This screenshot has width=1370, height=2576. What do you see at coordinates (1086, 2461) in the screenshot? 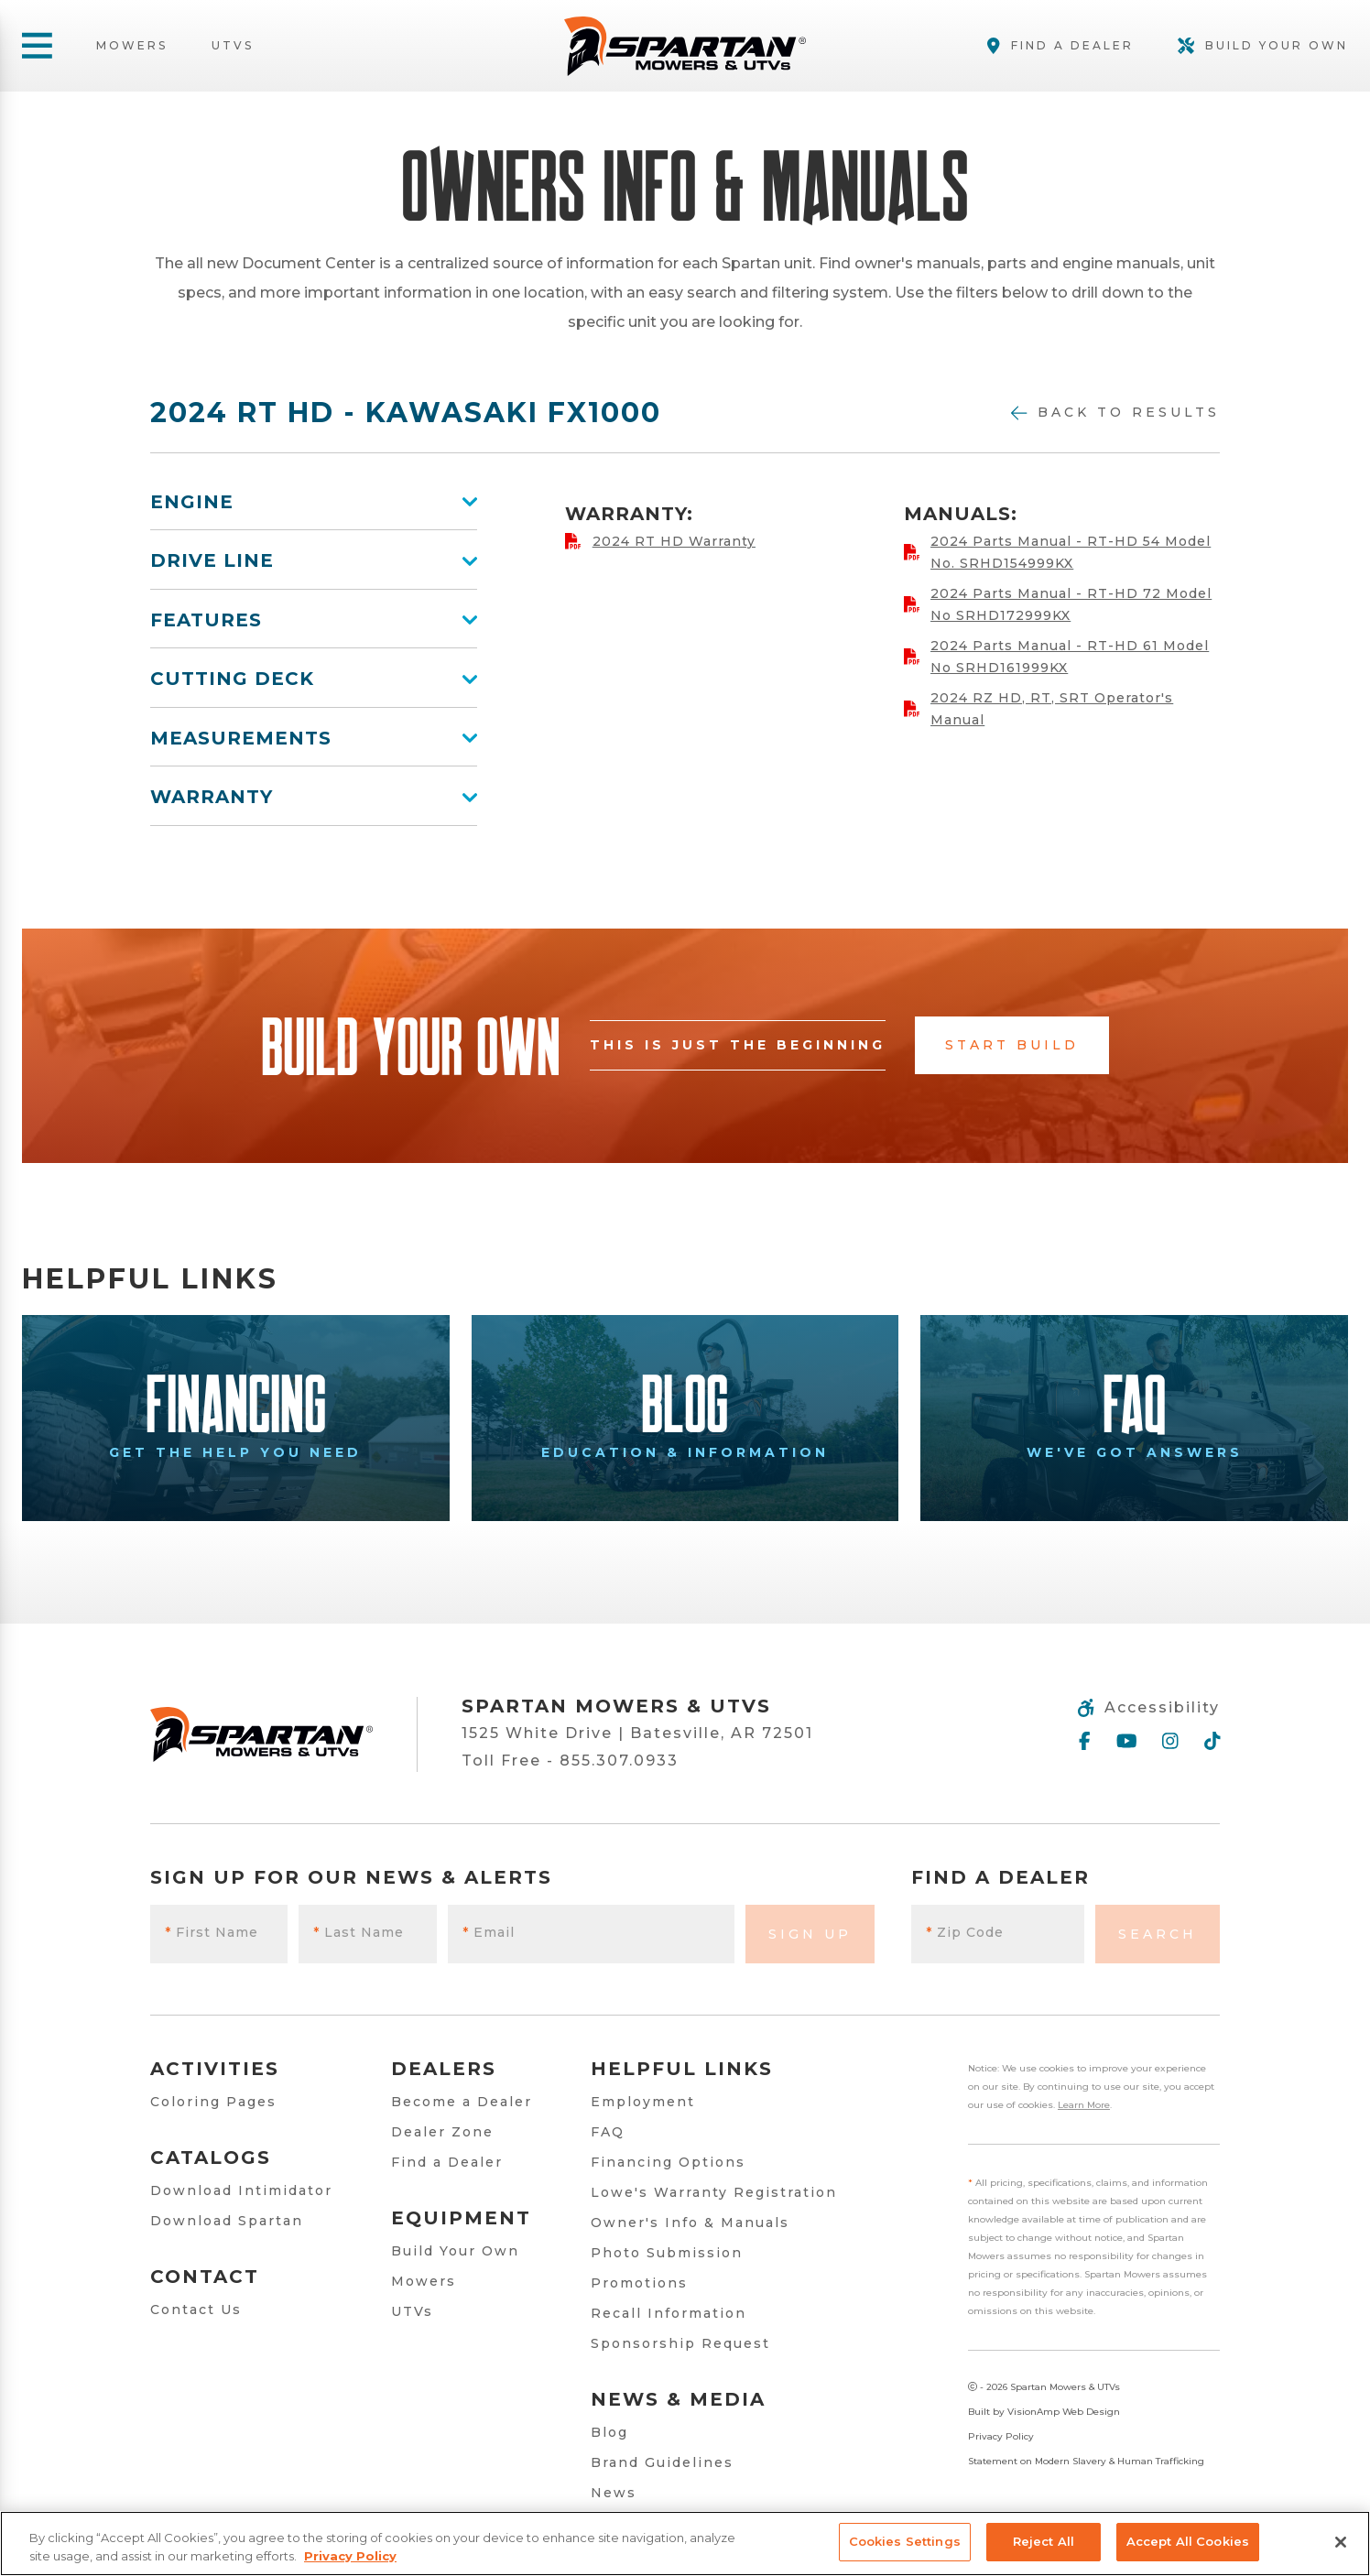
I see `Statement on Modern Slavery & Human Trafficking` at bounding box center [1086, 2461].